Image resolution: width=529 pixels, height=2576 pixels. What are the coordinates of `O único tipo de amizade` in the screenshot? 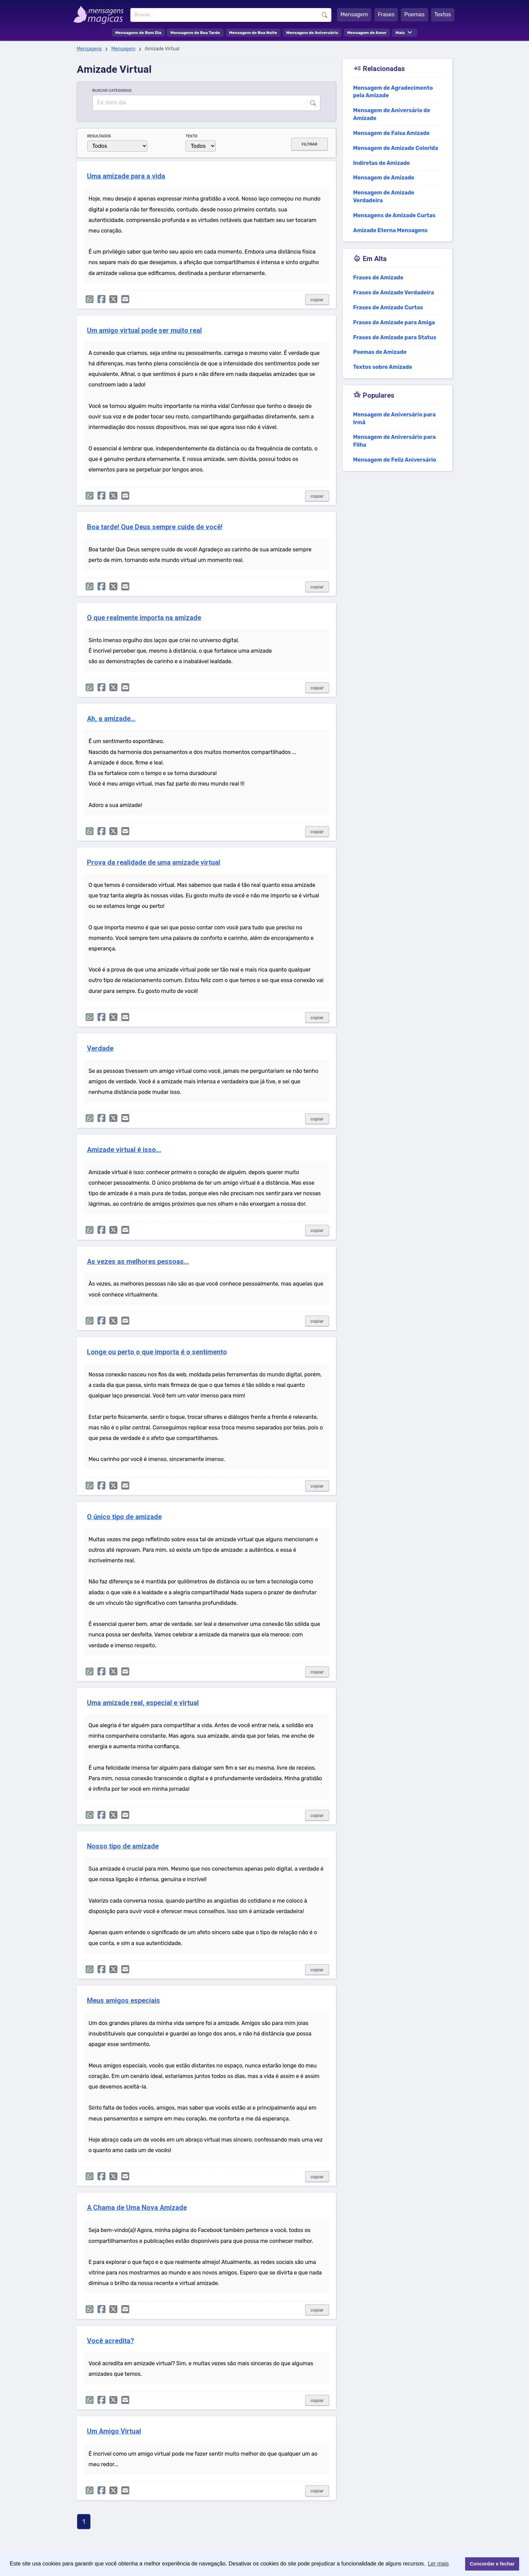 It's located at (124, 1517).